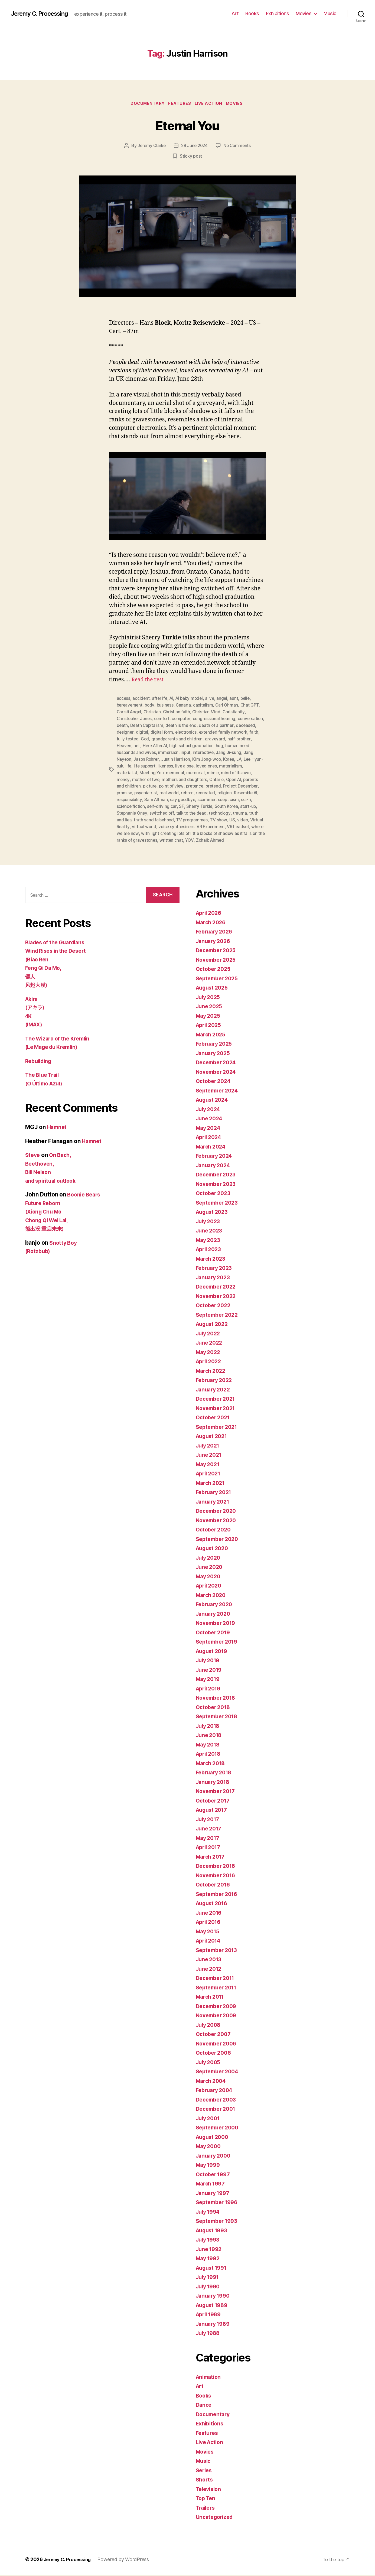 Image resolution: width=375 pixels, height=2576 pixels. I want to click on May 2017, so click(209, 1839).